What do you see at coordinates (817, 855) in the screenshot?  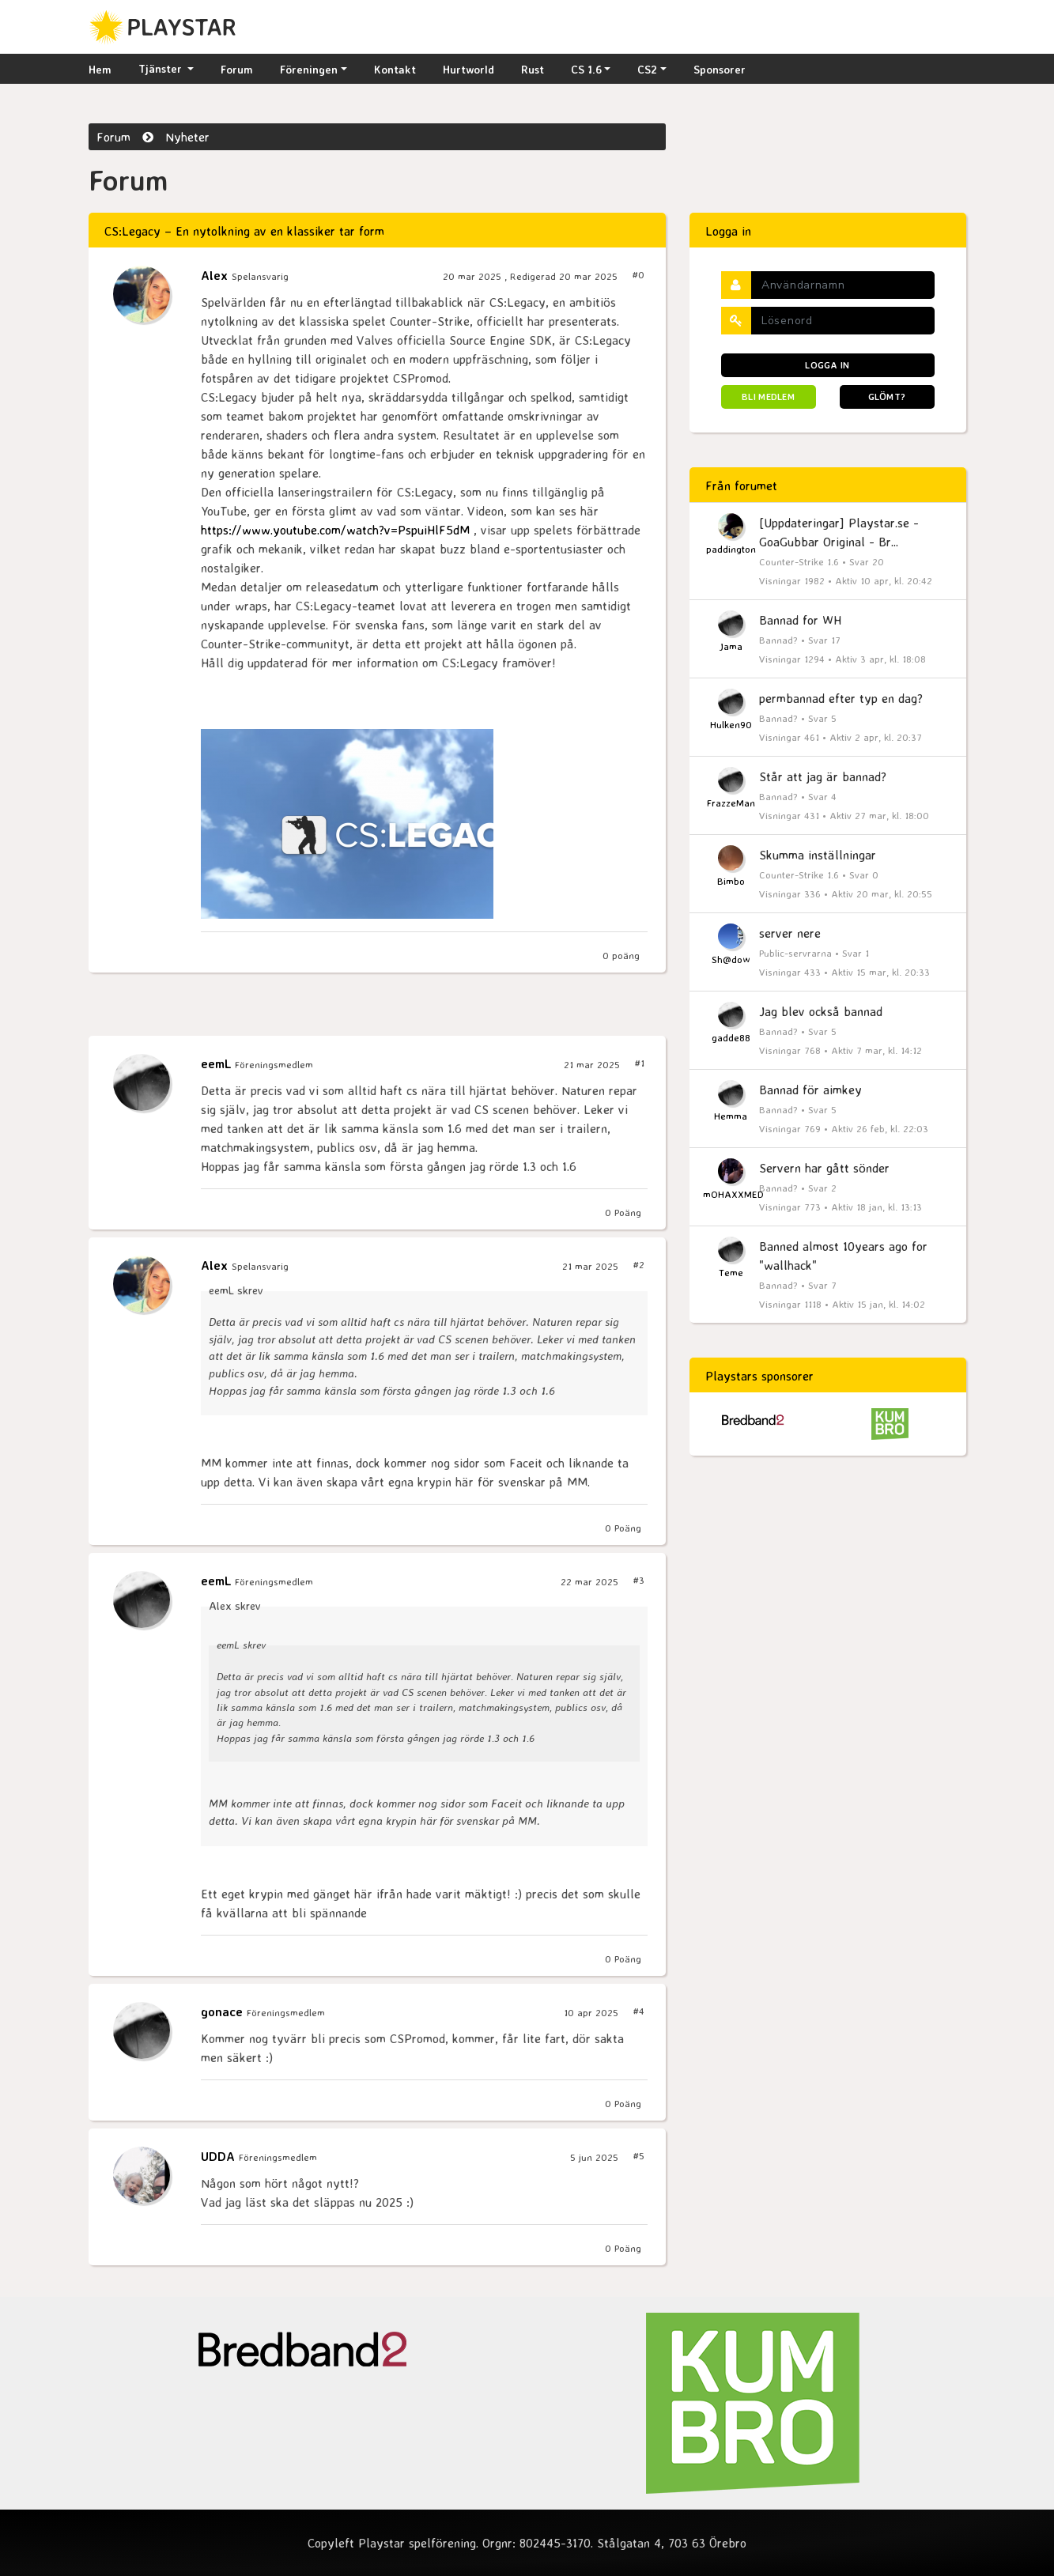 I see `Skumma inställningar` at bounding box center [817, 855].